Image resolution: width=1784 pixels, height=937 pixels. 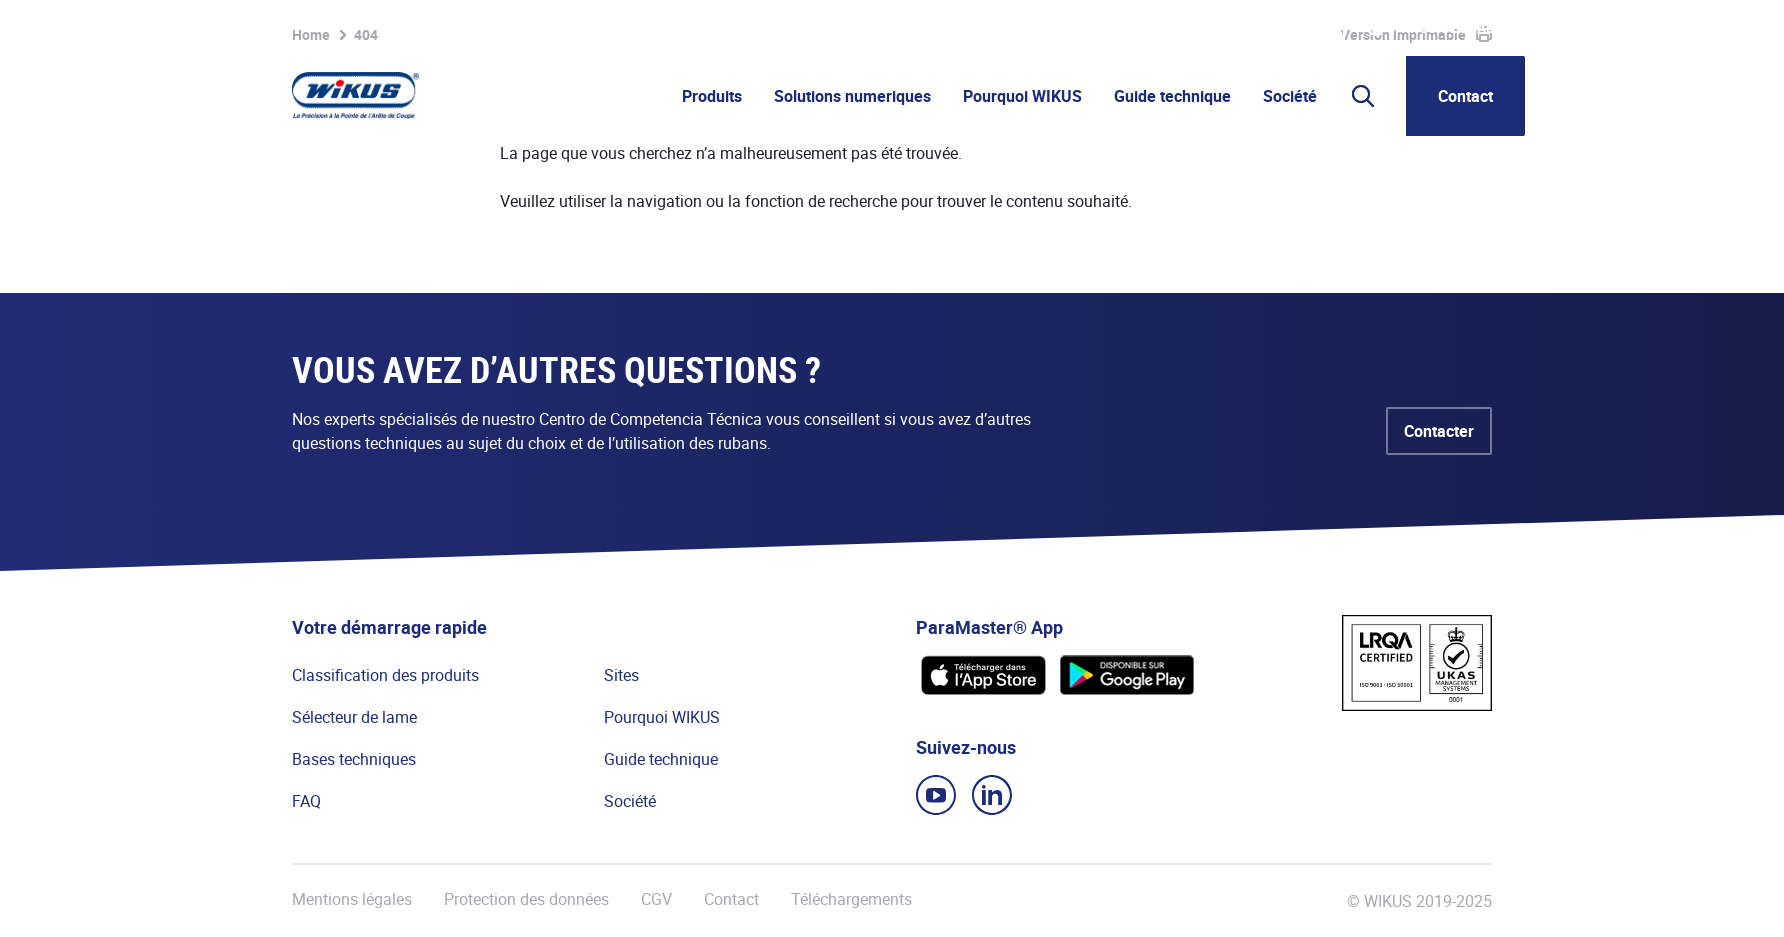 What do you see at coordinates (1459, 28) in the screenshot?
I see `WIKUS Global (FR)` at bounding box center [1459, 28].